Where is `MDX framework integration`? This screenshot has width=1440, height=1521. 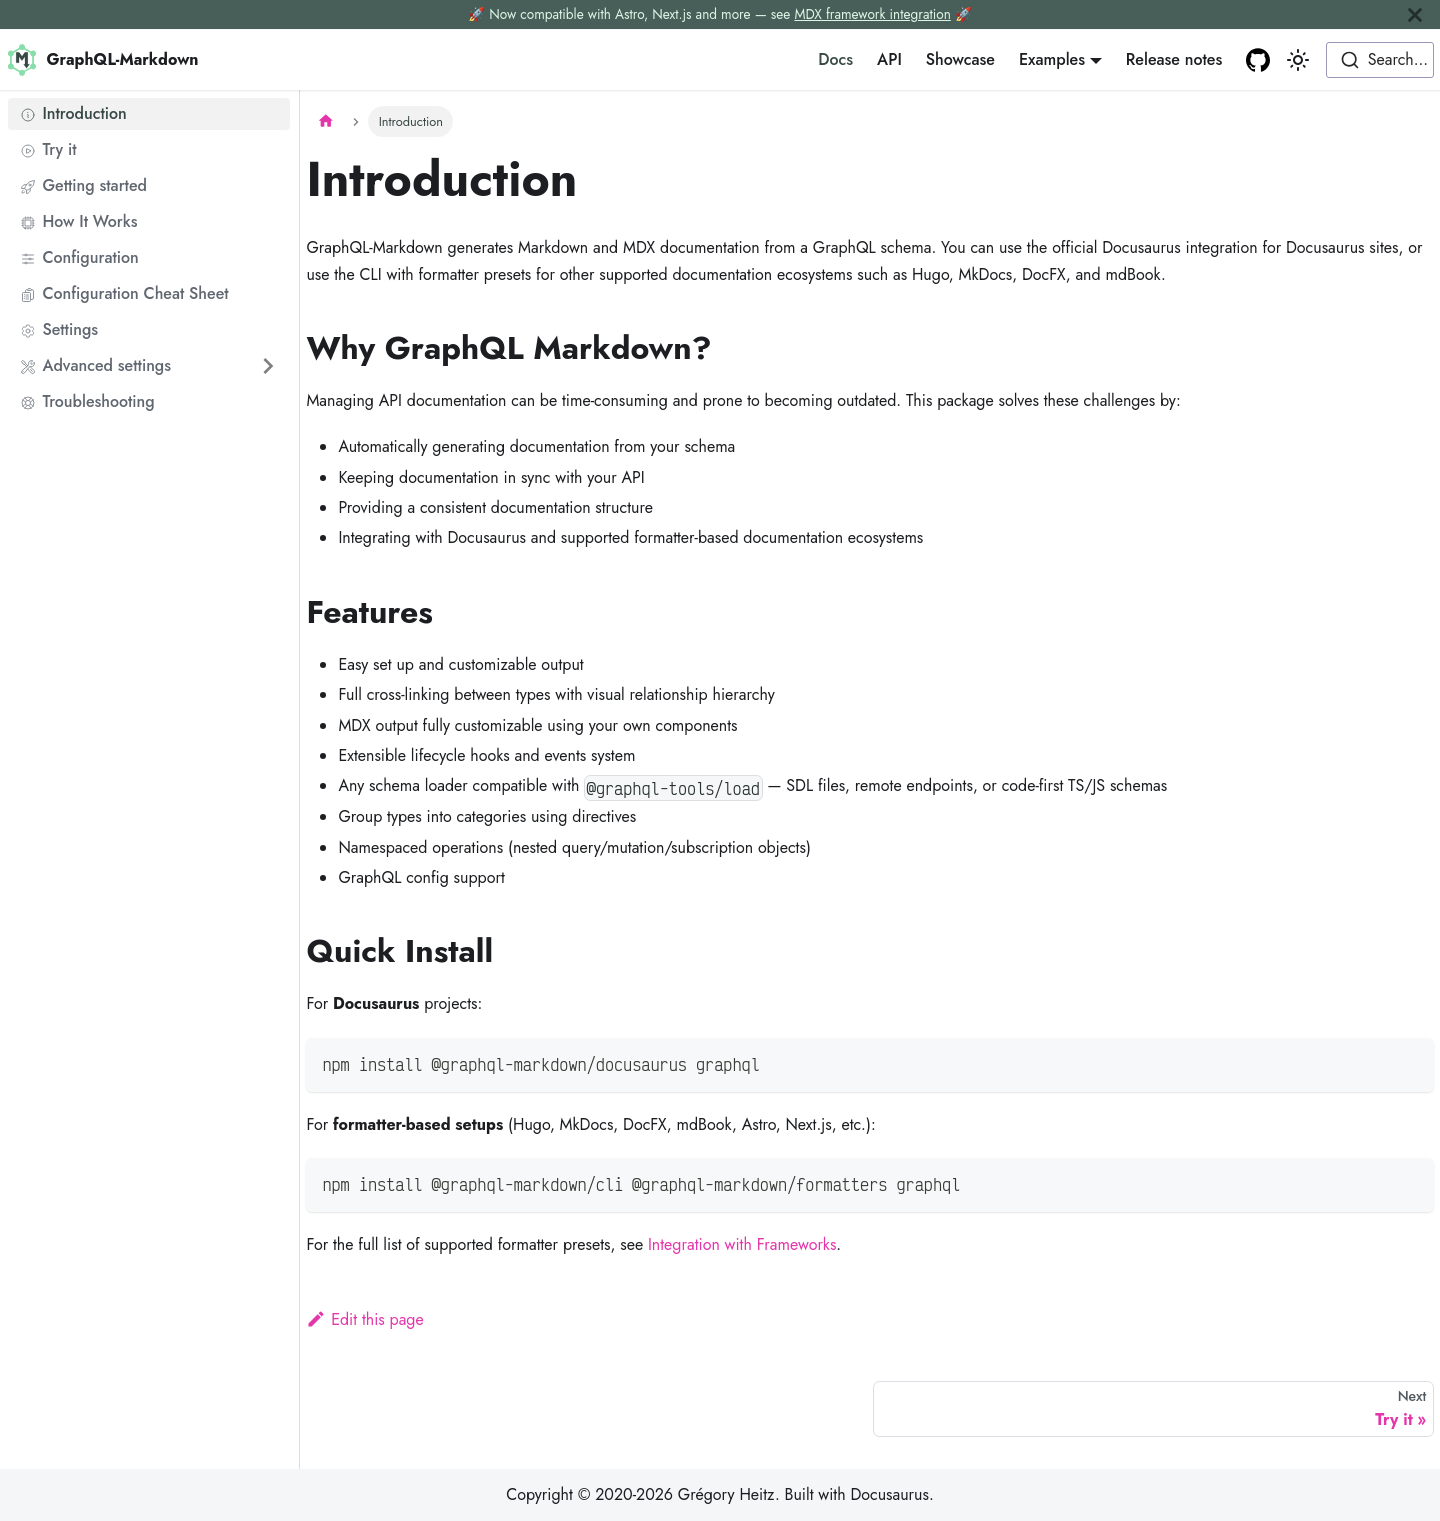 MDX framework integration is located at coordinates (872, 14).